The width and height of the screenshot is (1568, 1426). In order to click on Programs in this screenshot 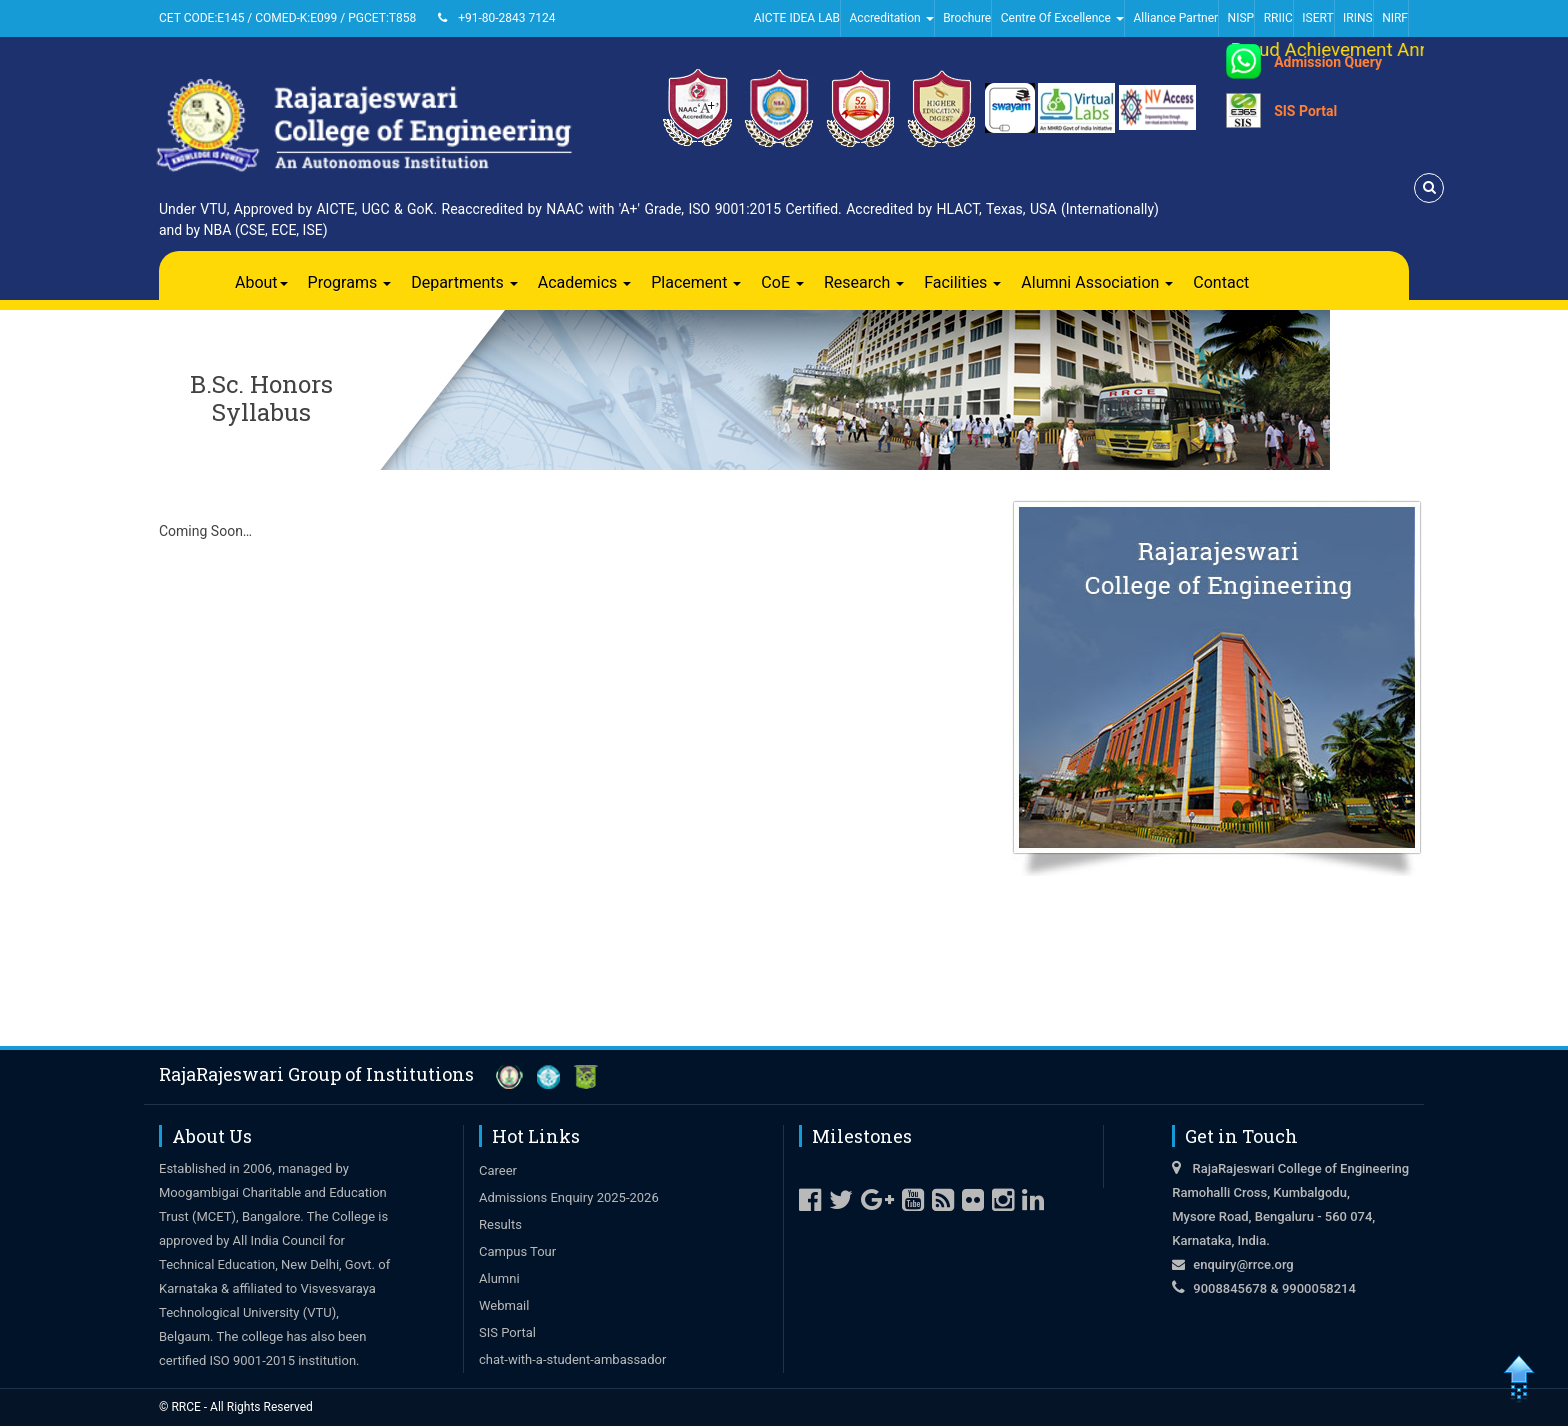, I will do `click(350, 282)`.